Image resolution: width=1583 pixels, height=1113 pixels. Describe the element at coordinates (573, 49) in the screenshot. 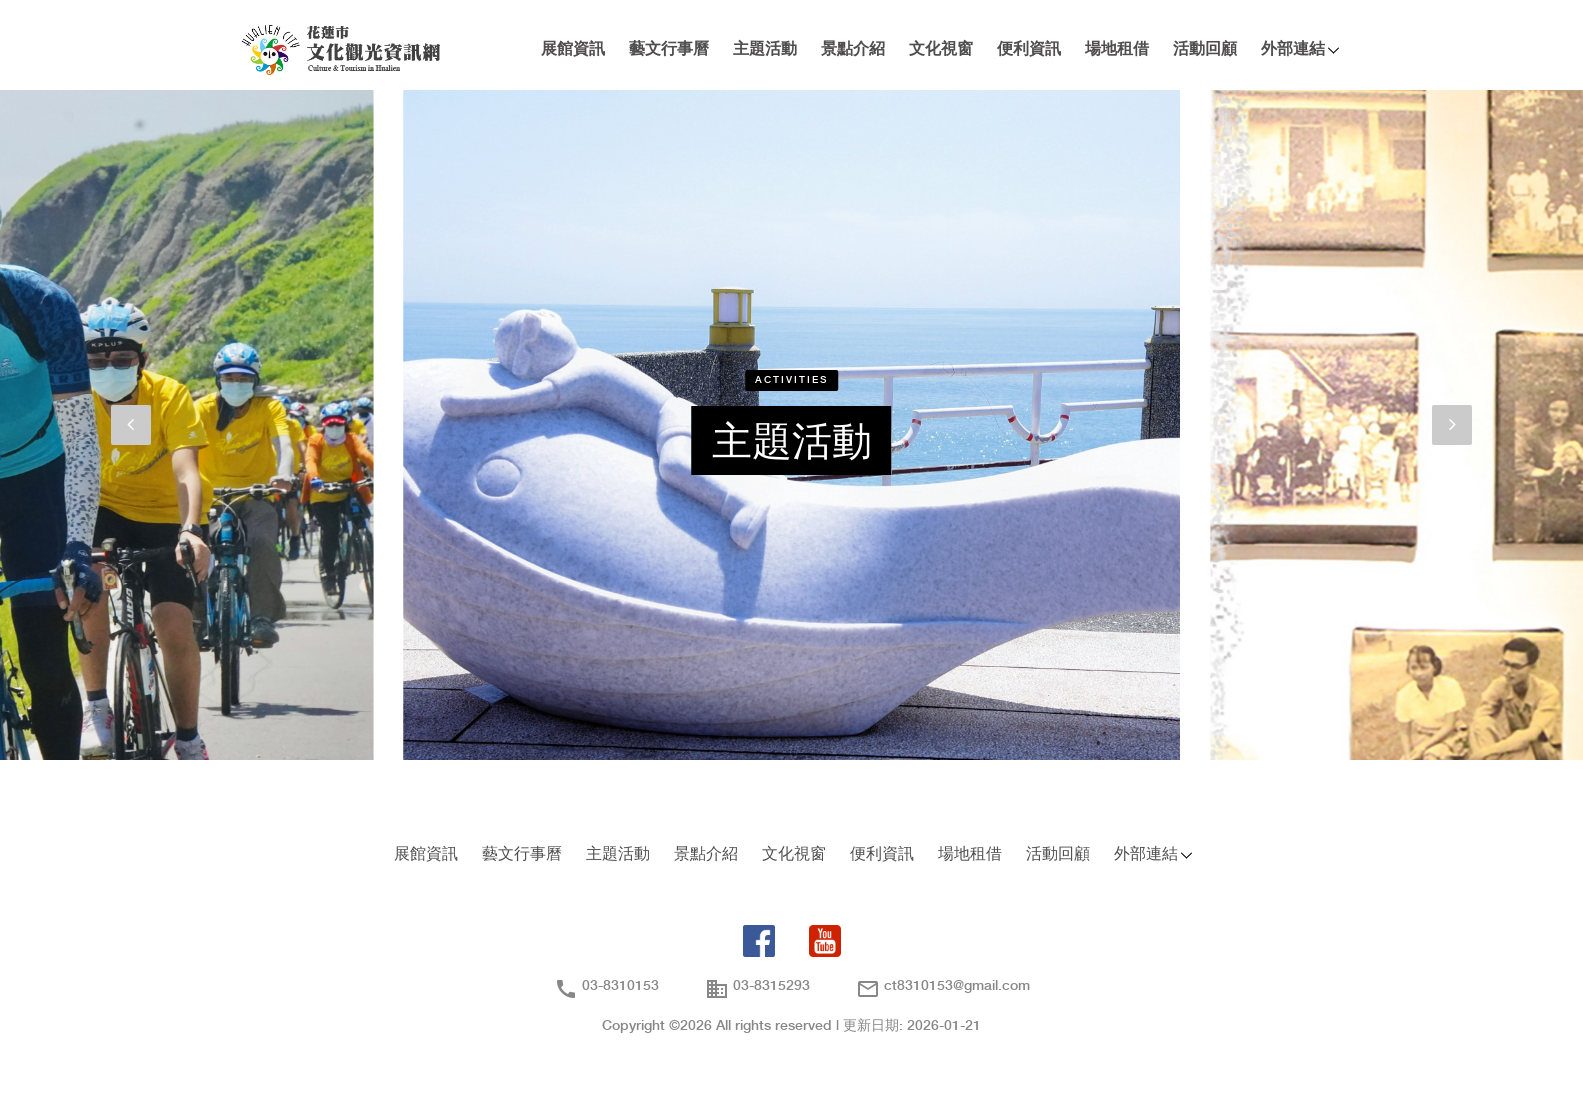

I see `展館資訊` at that location.